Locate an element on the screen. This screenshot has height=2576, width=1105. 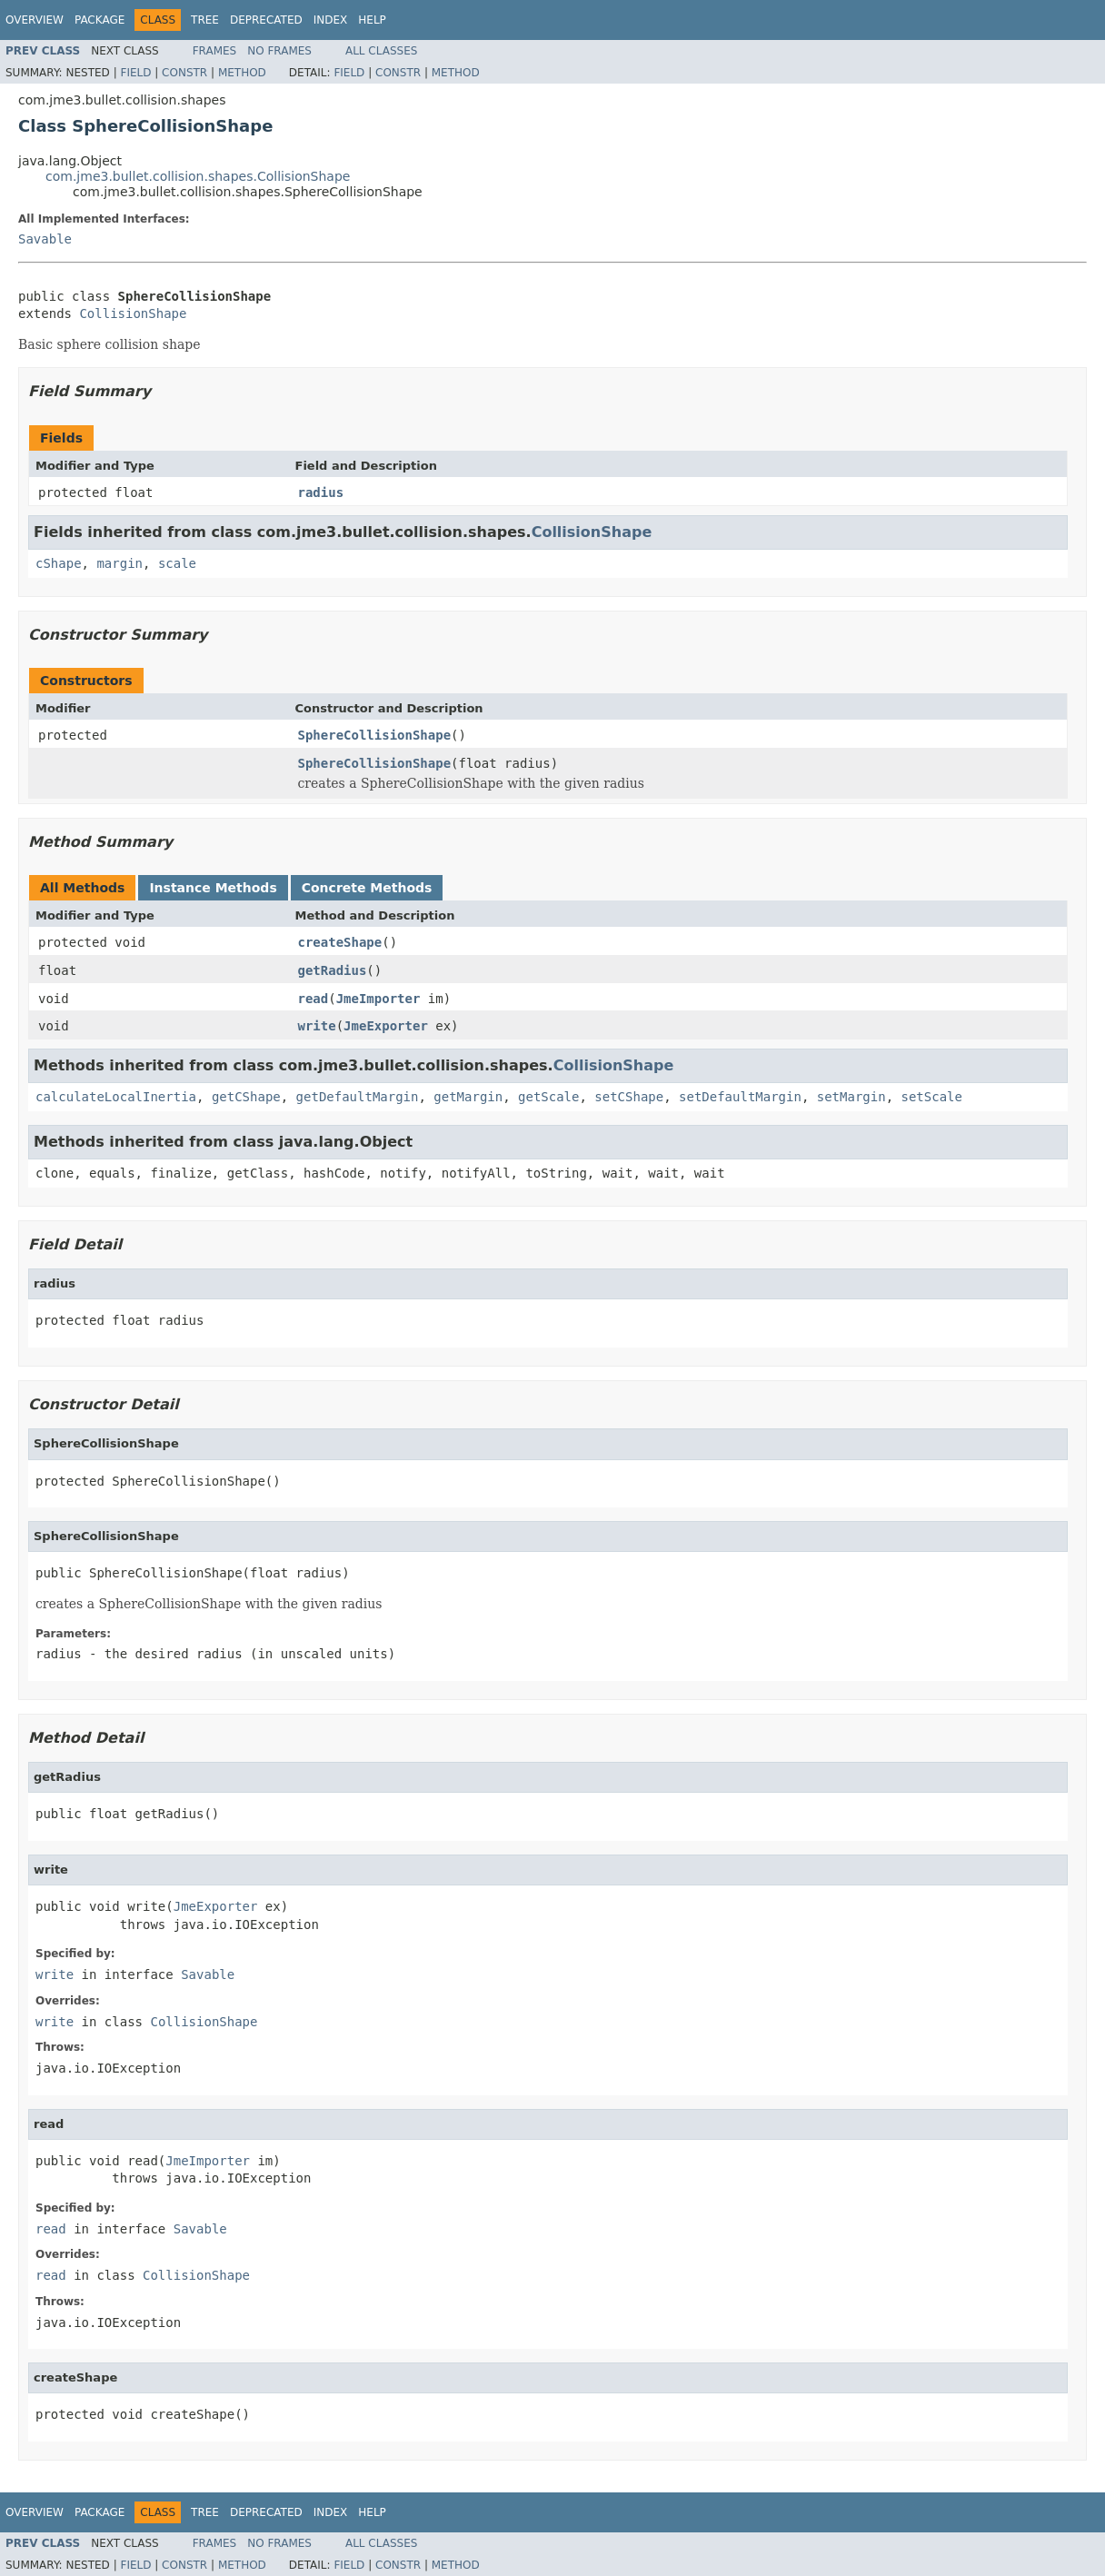
cShape is located at coordinates (58, 563).